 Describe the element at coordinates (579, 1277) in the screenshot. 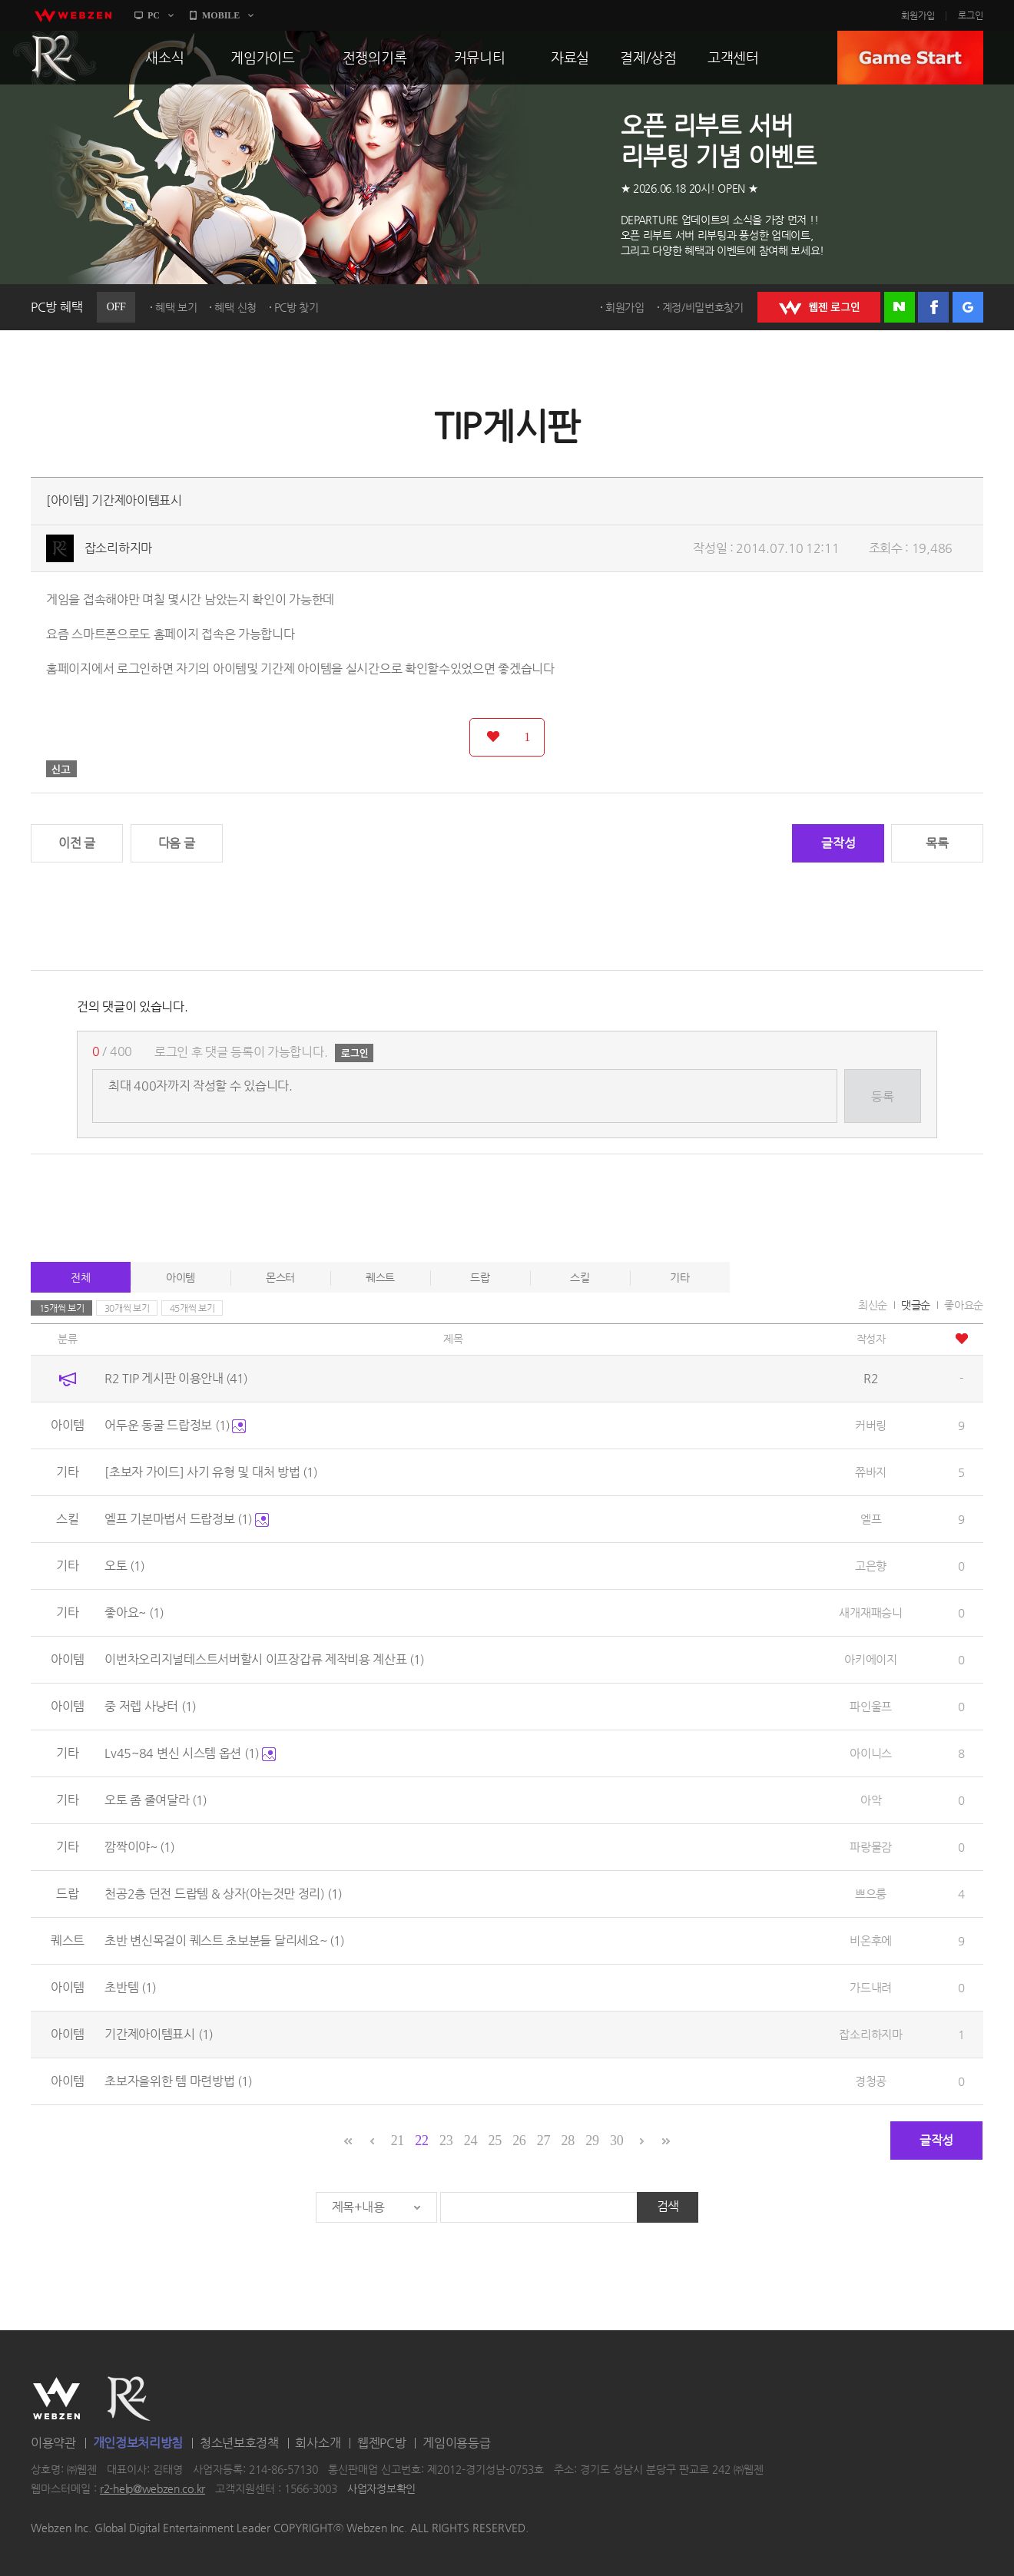

I see `스킬` at that location.